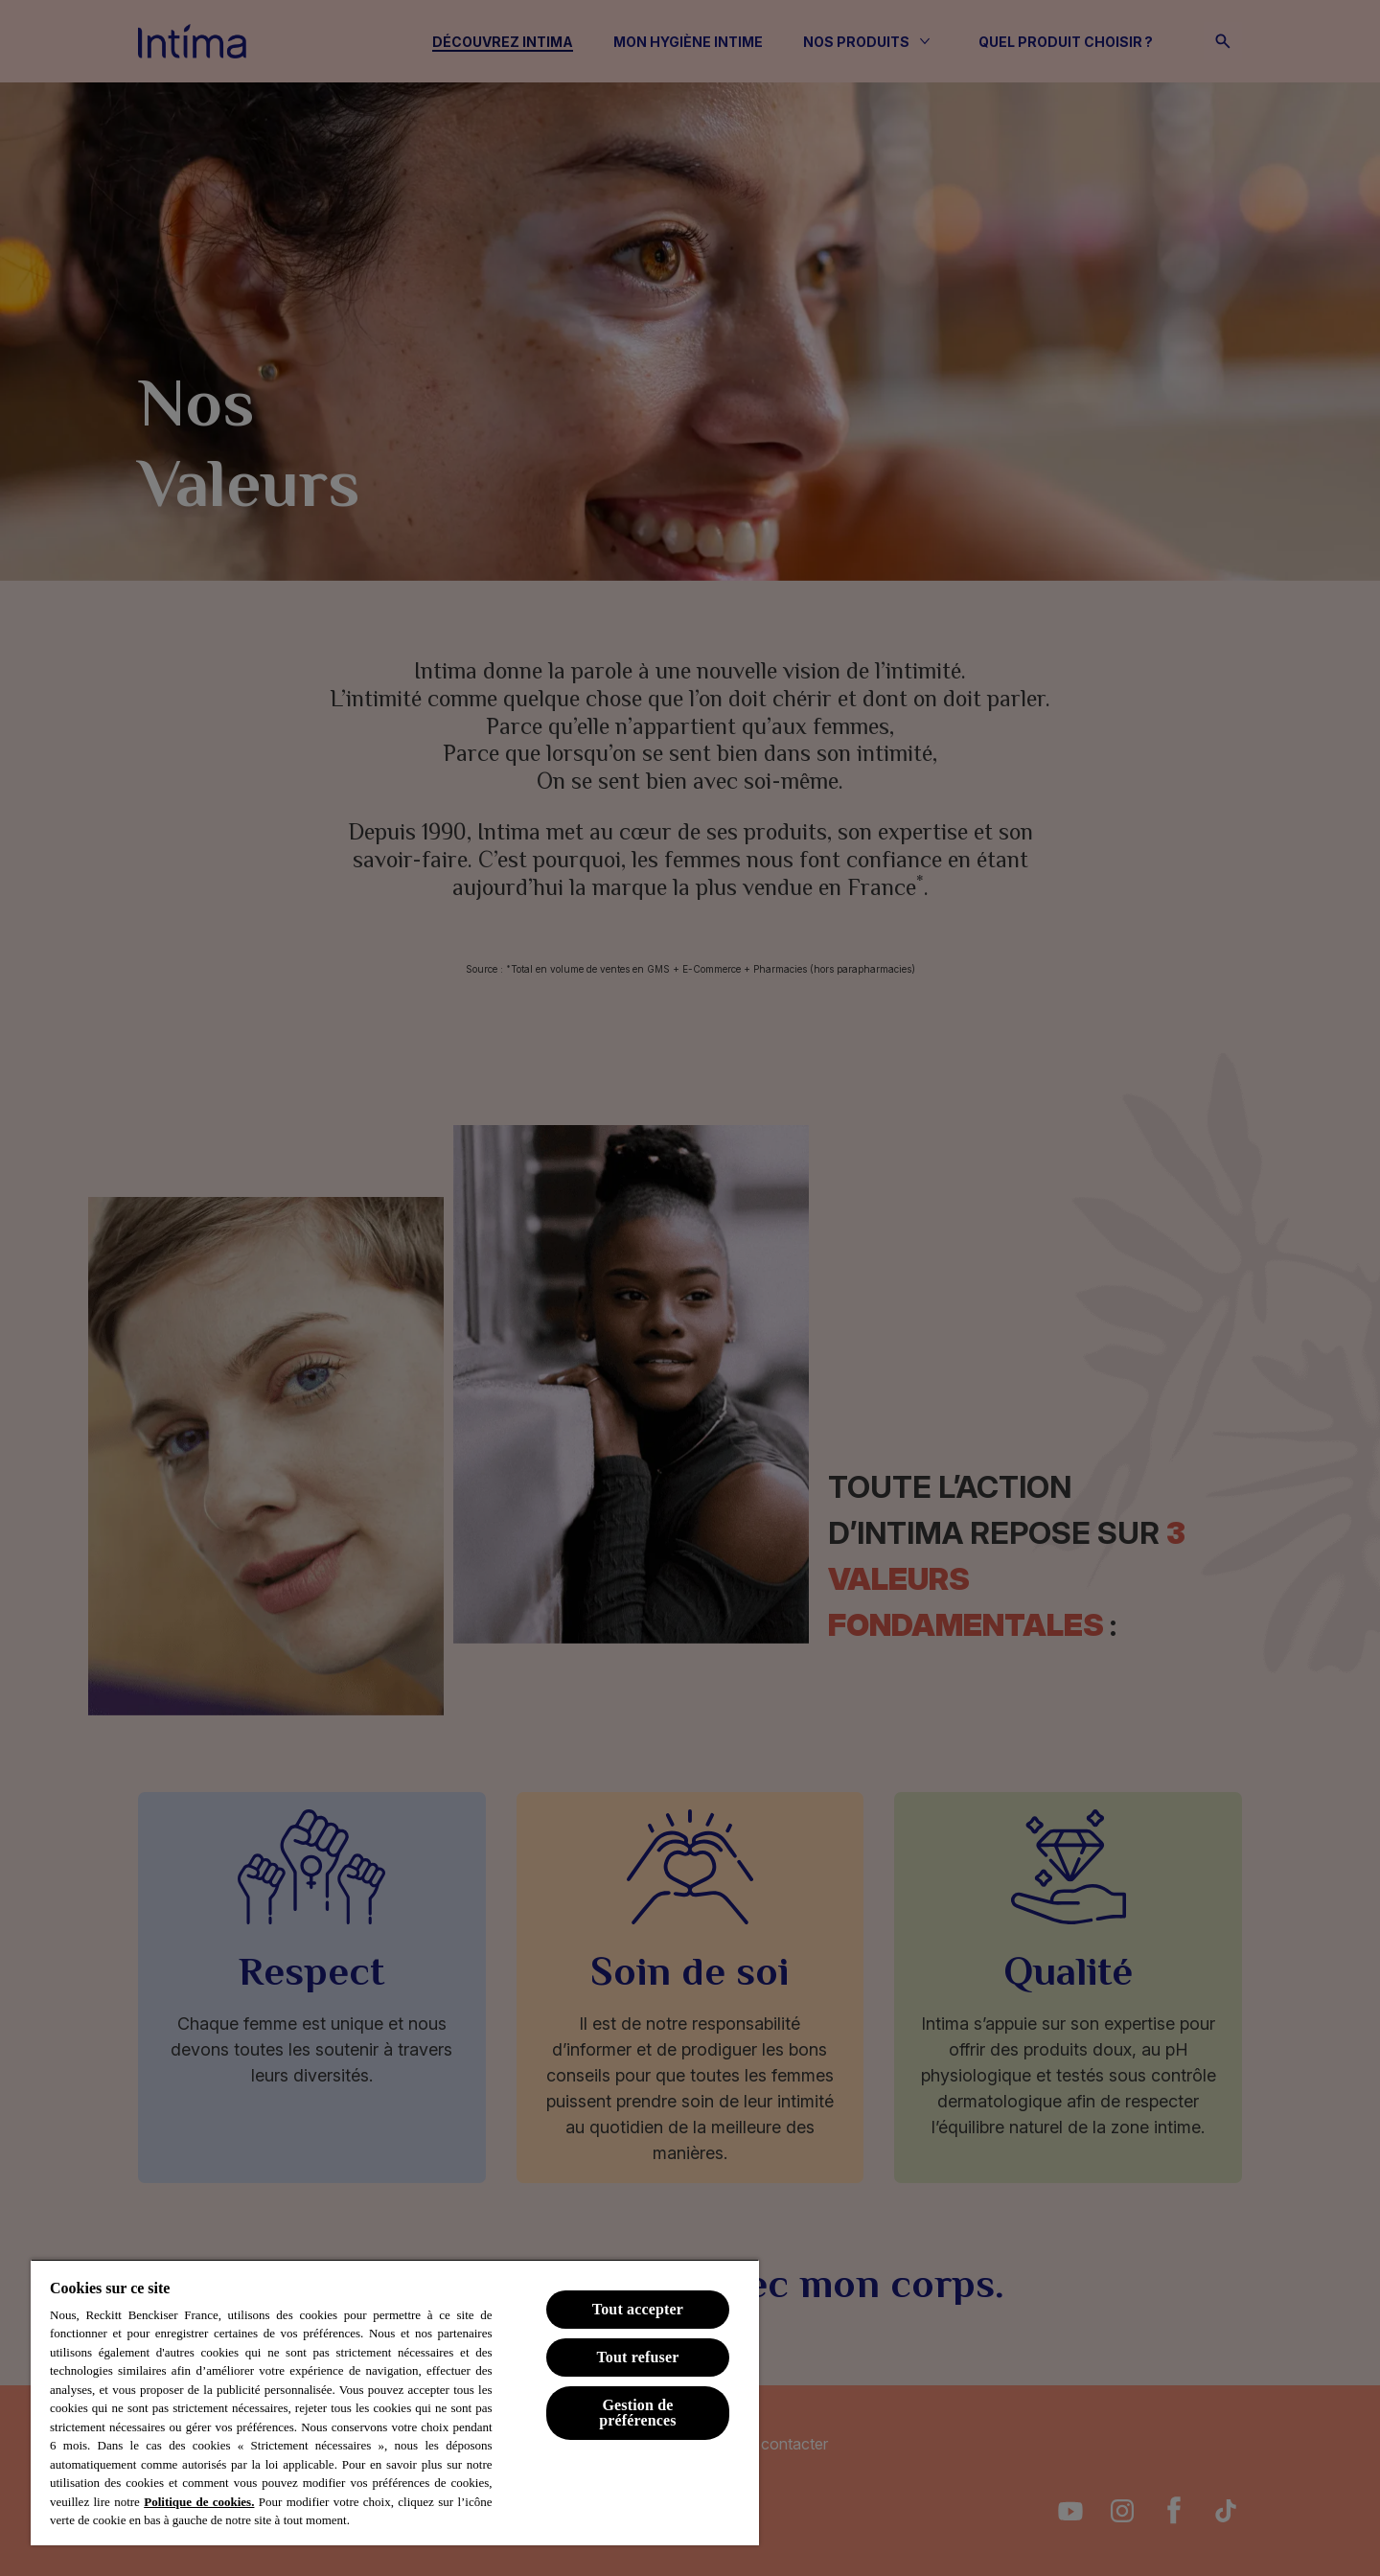  What do you see at coordinates (637, 2309) in the screenshot?
I see `Tout accepter` at bounding box center [637, 2309].